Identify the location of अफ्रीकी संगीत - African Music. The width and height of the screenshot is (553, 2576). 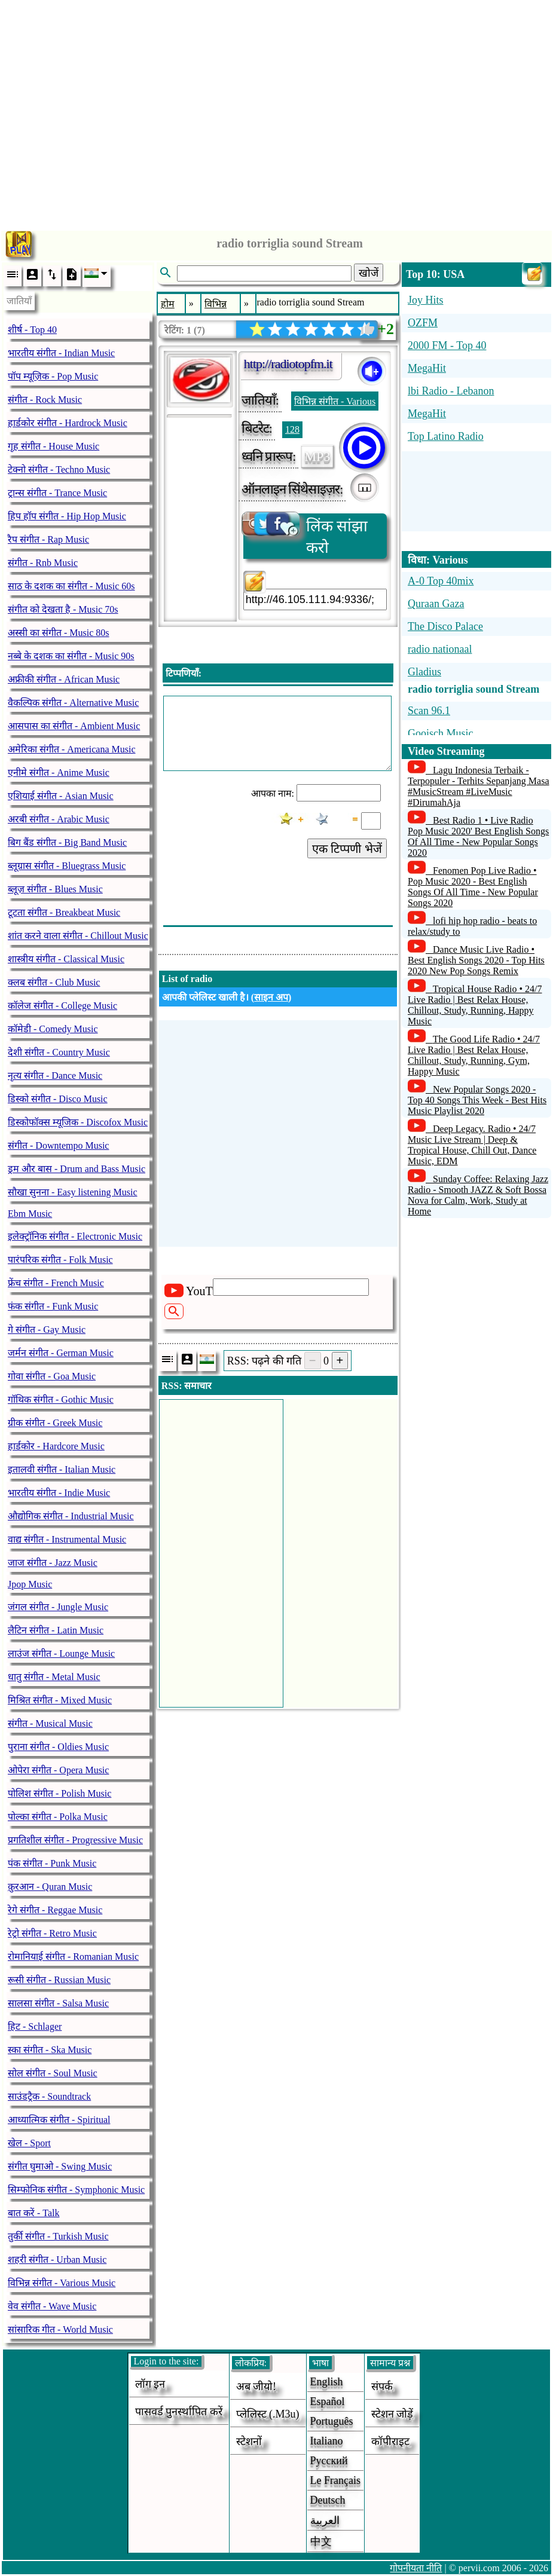
(64, 679).